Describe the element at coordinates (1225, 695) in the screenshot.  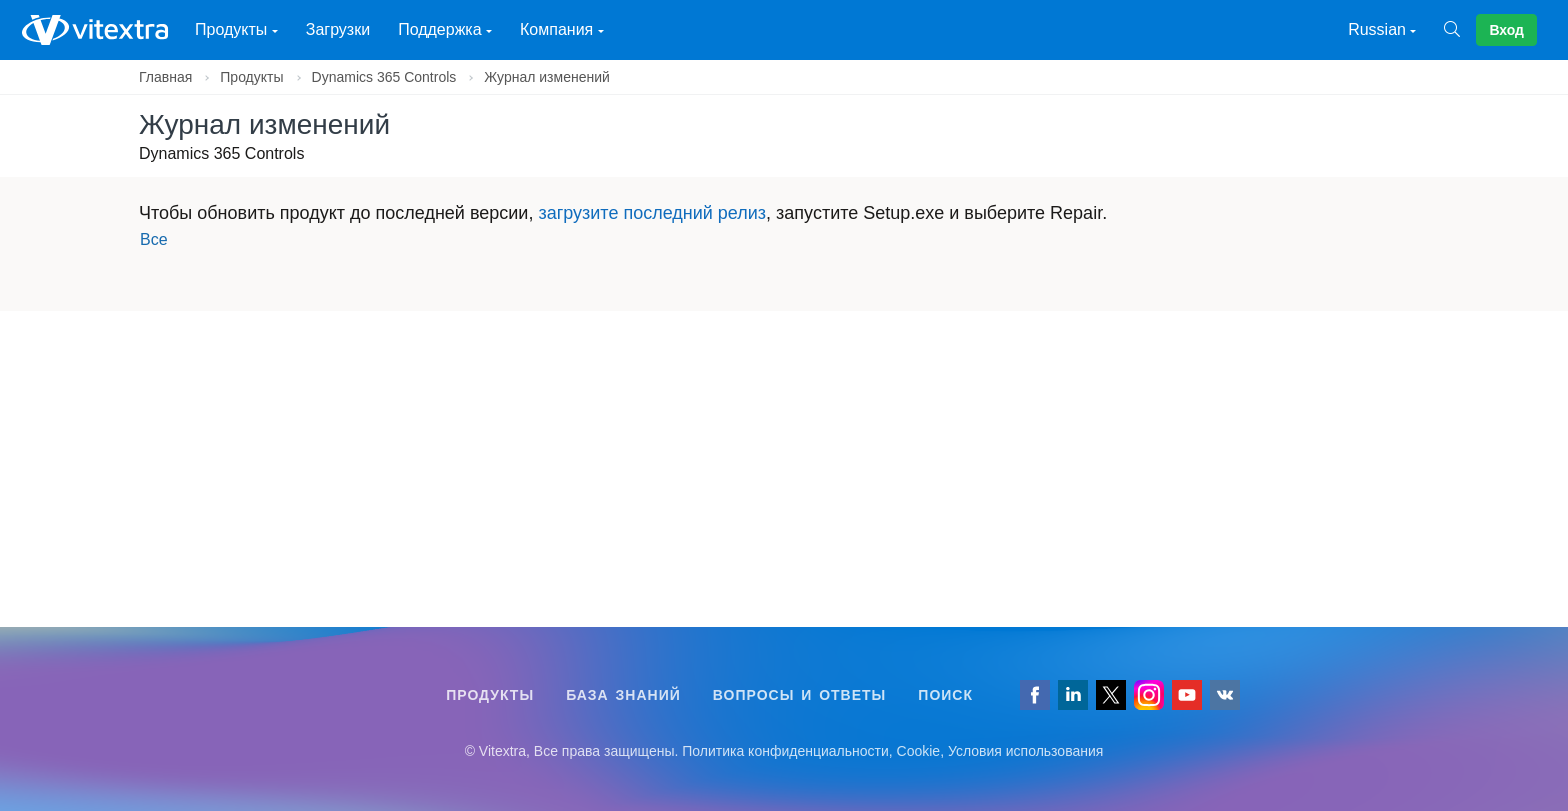
I see `[Follow us on VK]` at that location.